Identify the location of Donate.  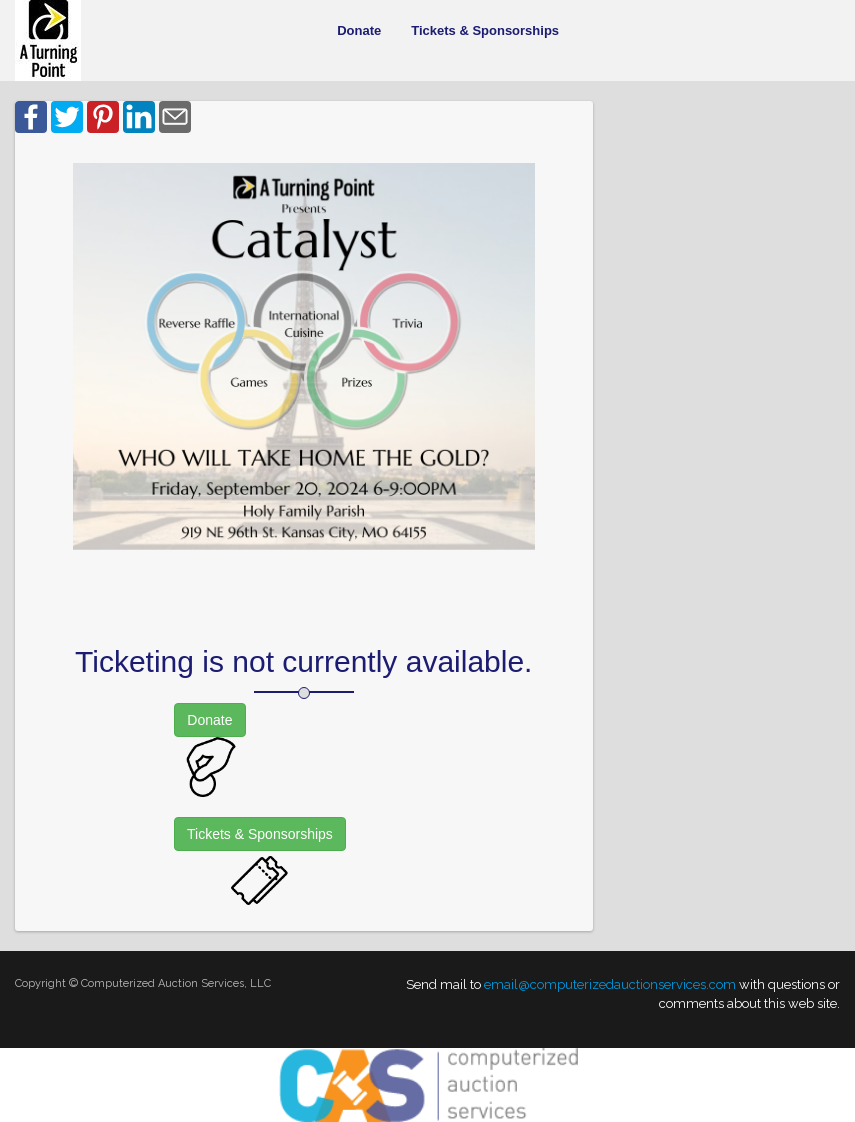
(359, 30).